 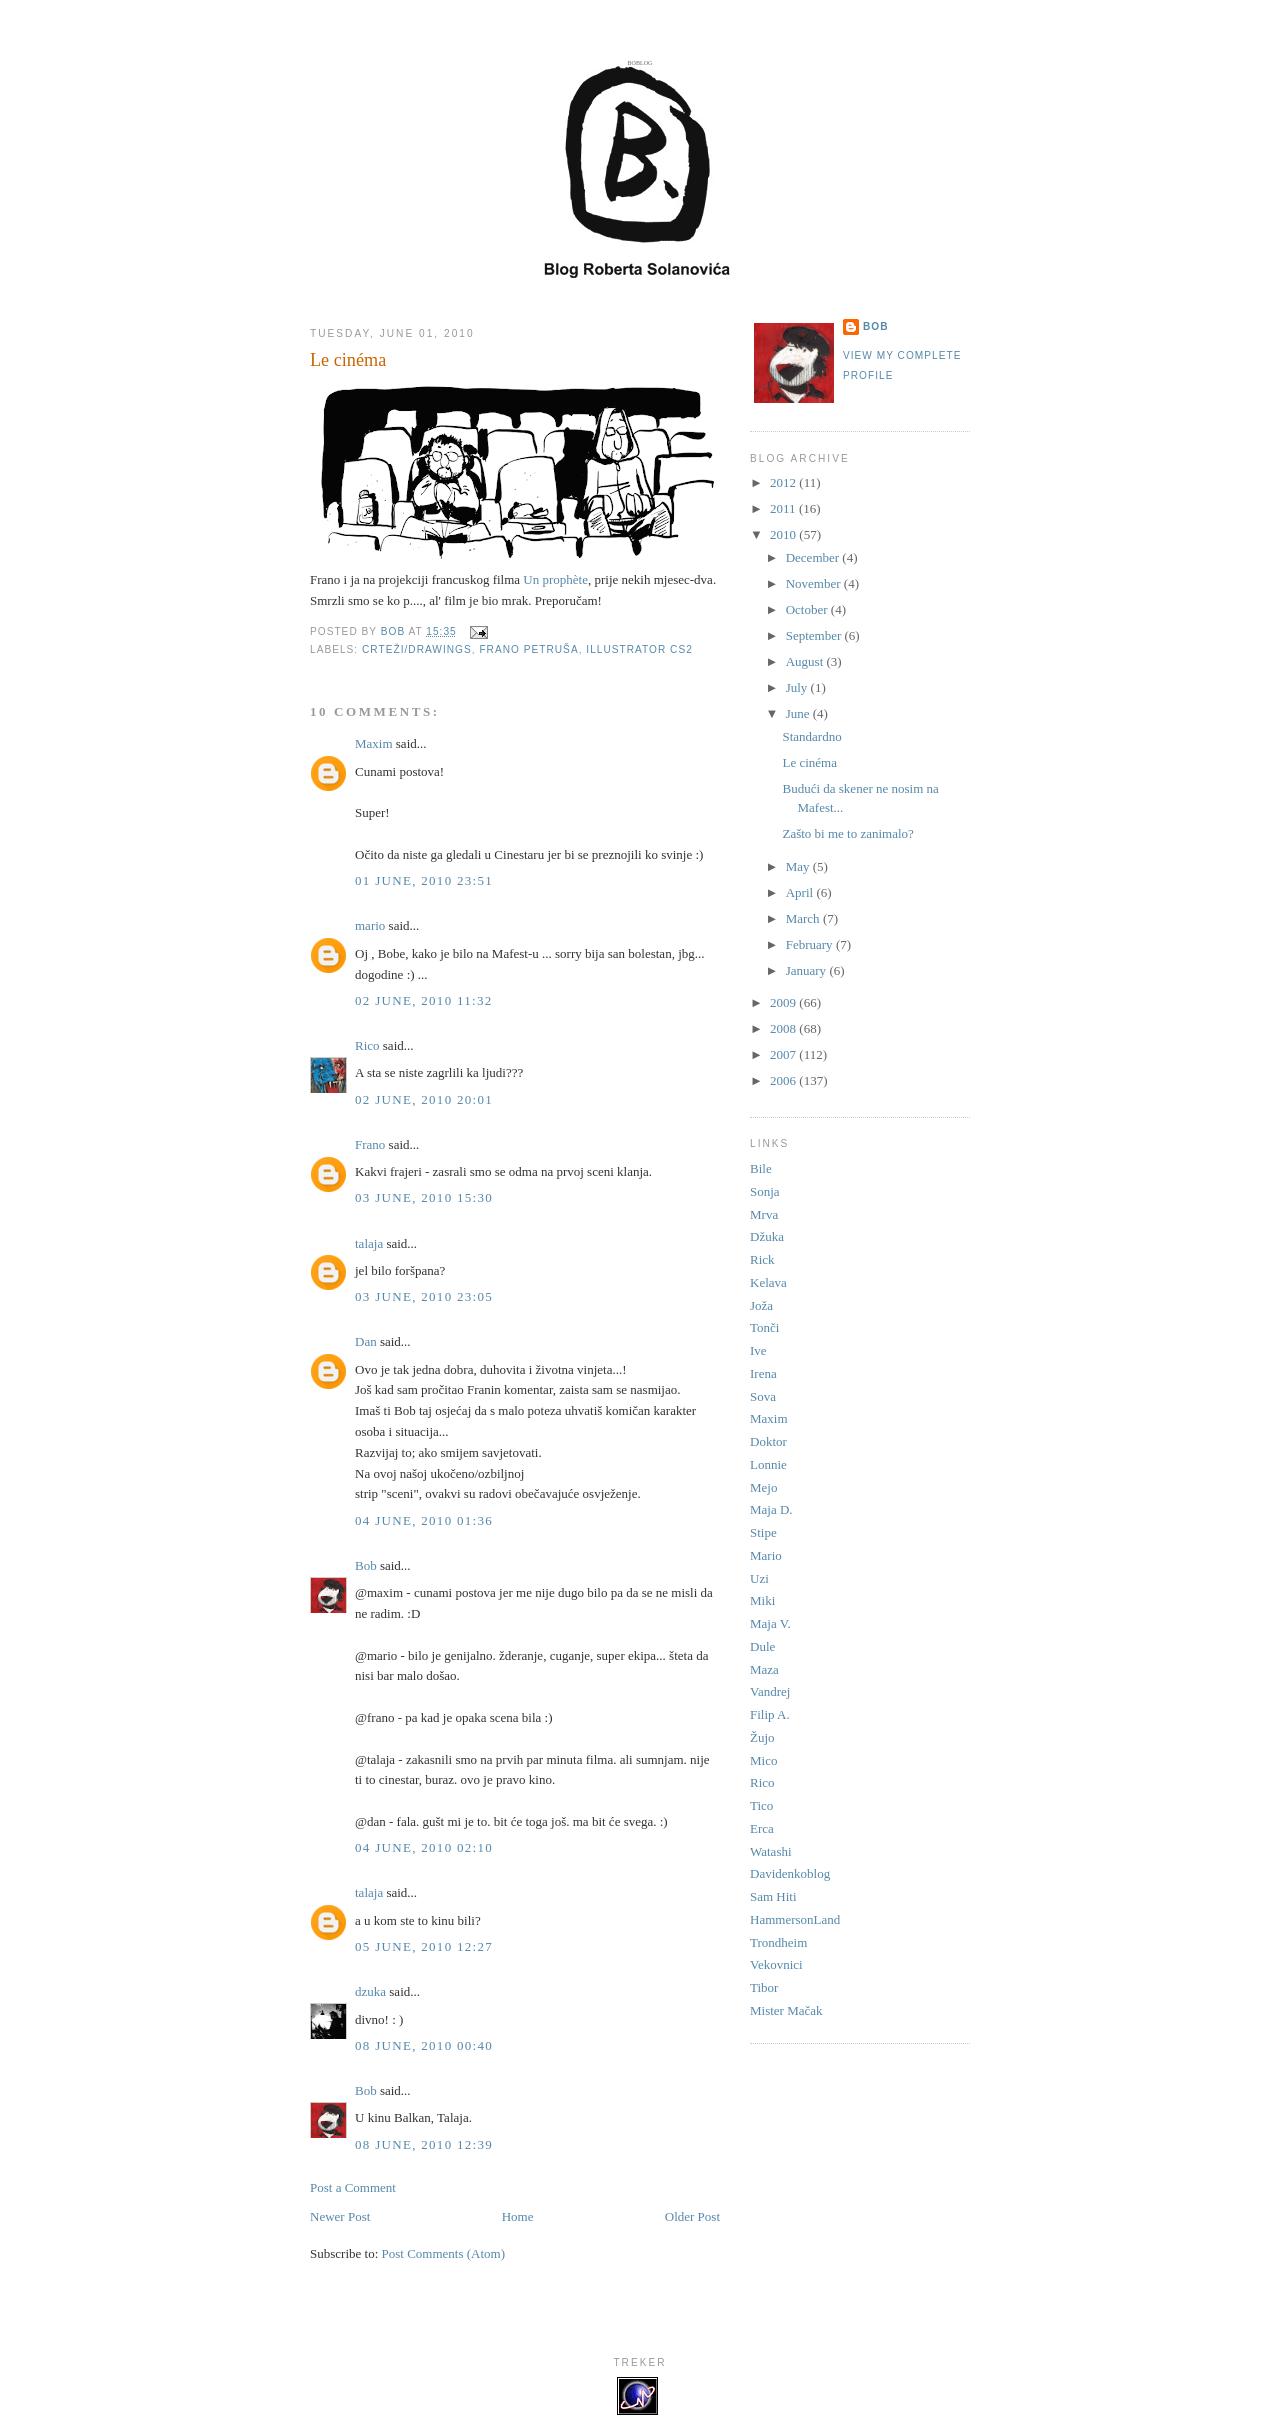 I want to click on Rick, so click(x=762, y=1259).